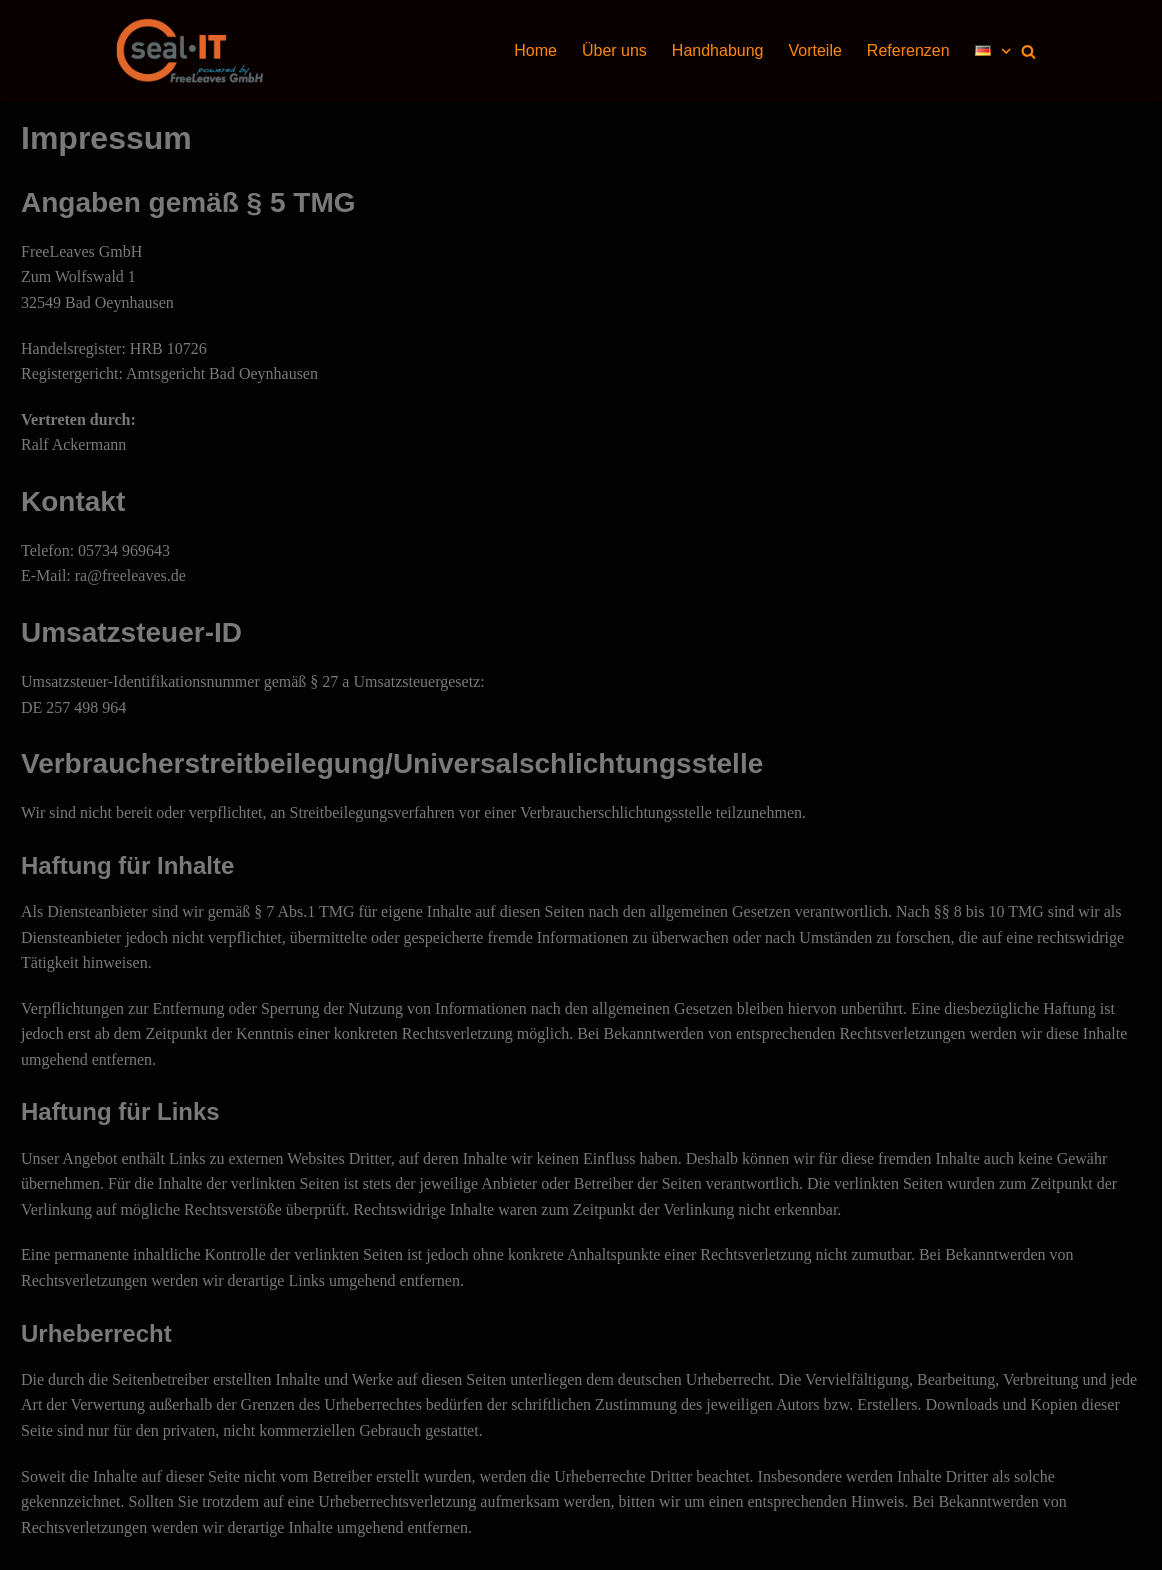 The width and height of the screenshot is (1162, 1570). I want to click on [seal-IT], so click(191, 51).